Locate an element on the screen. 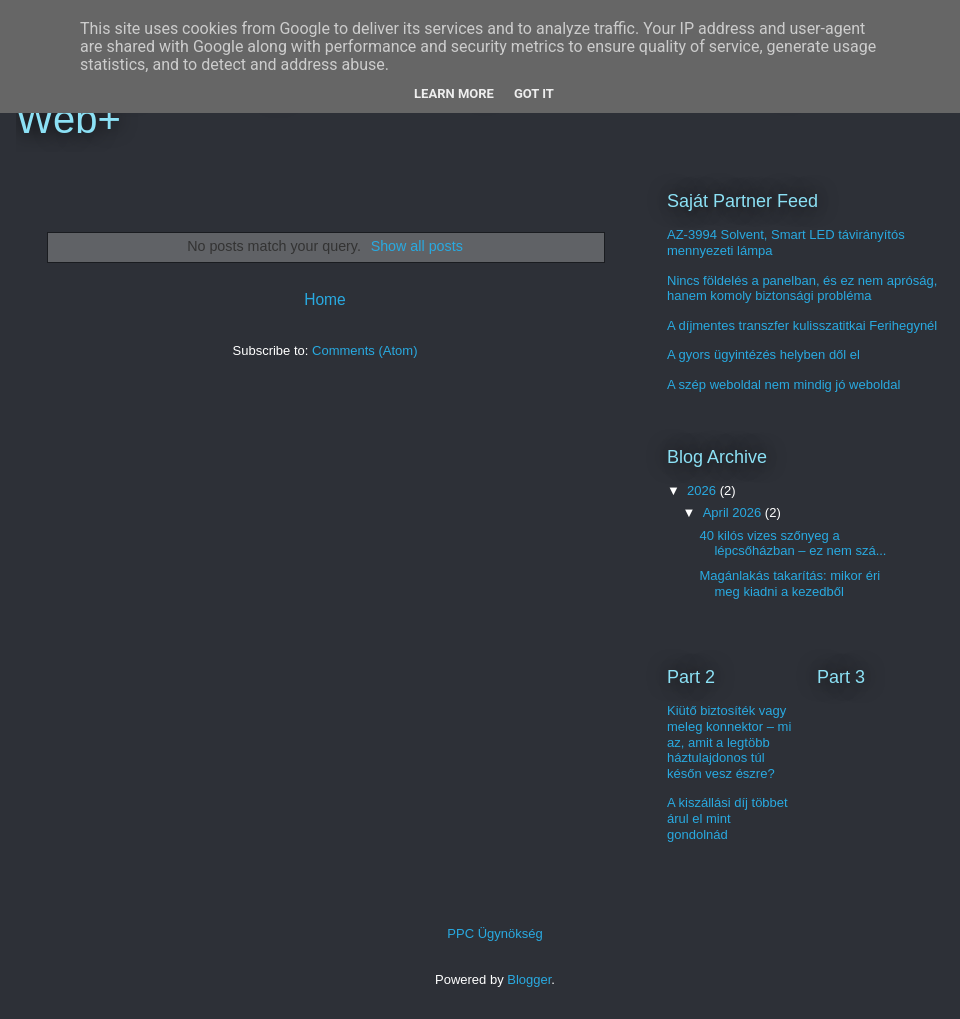  40 kilós vizes szőnyeg a lépcsőházban – ez nem szá... is located at coordinates (792, 543).